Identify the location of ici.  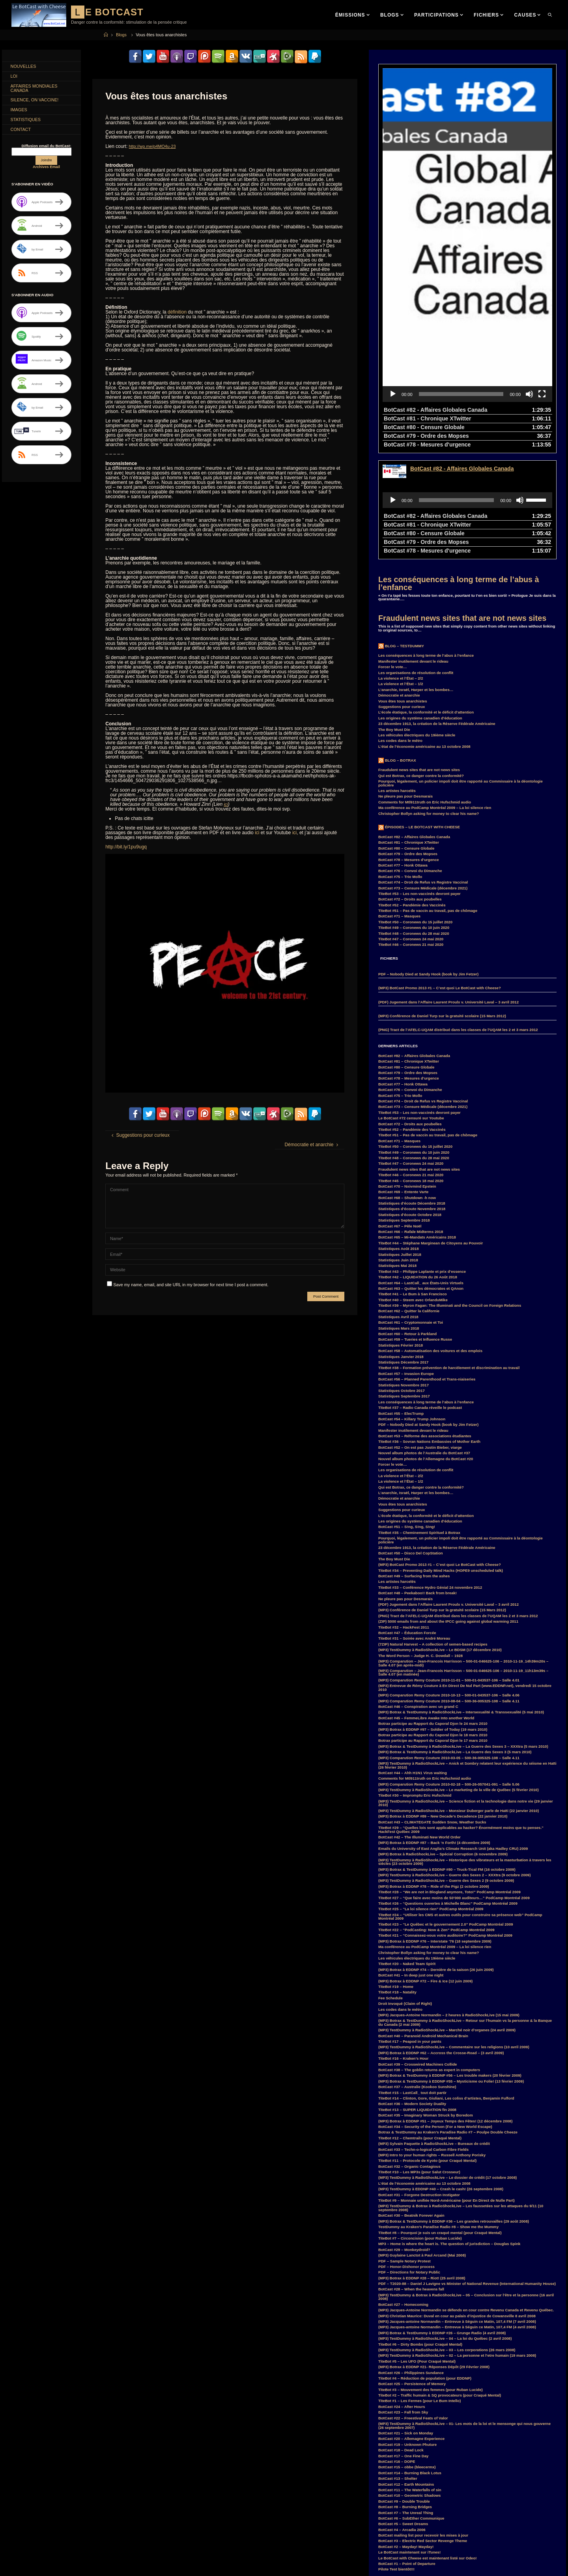
(226, 804).